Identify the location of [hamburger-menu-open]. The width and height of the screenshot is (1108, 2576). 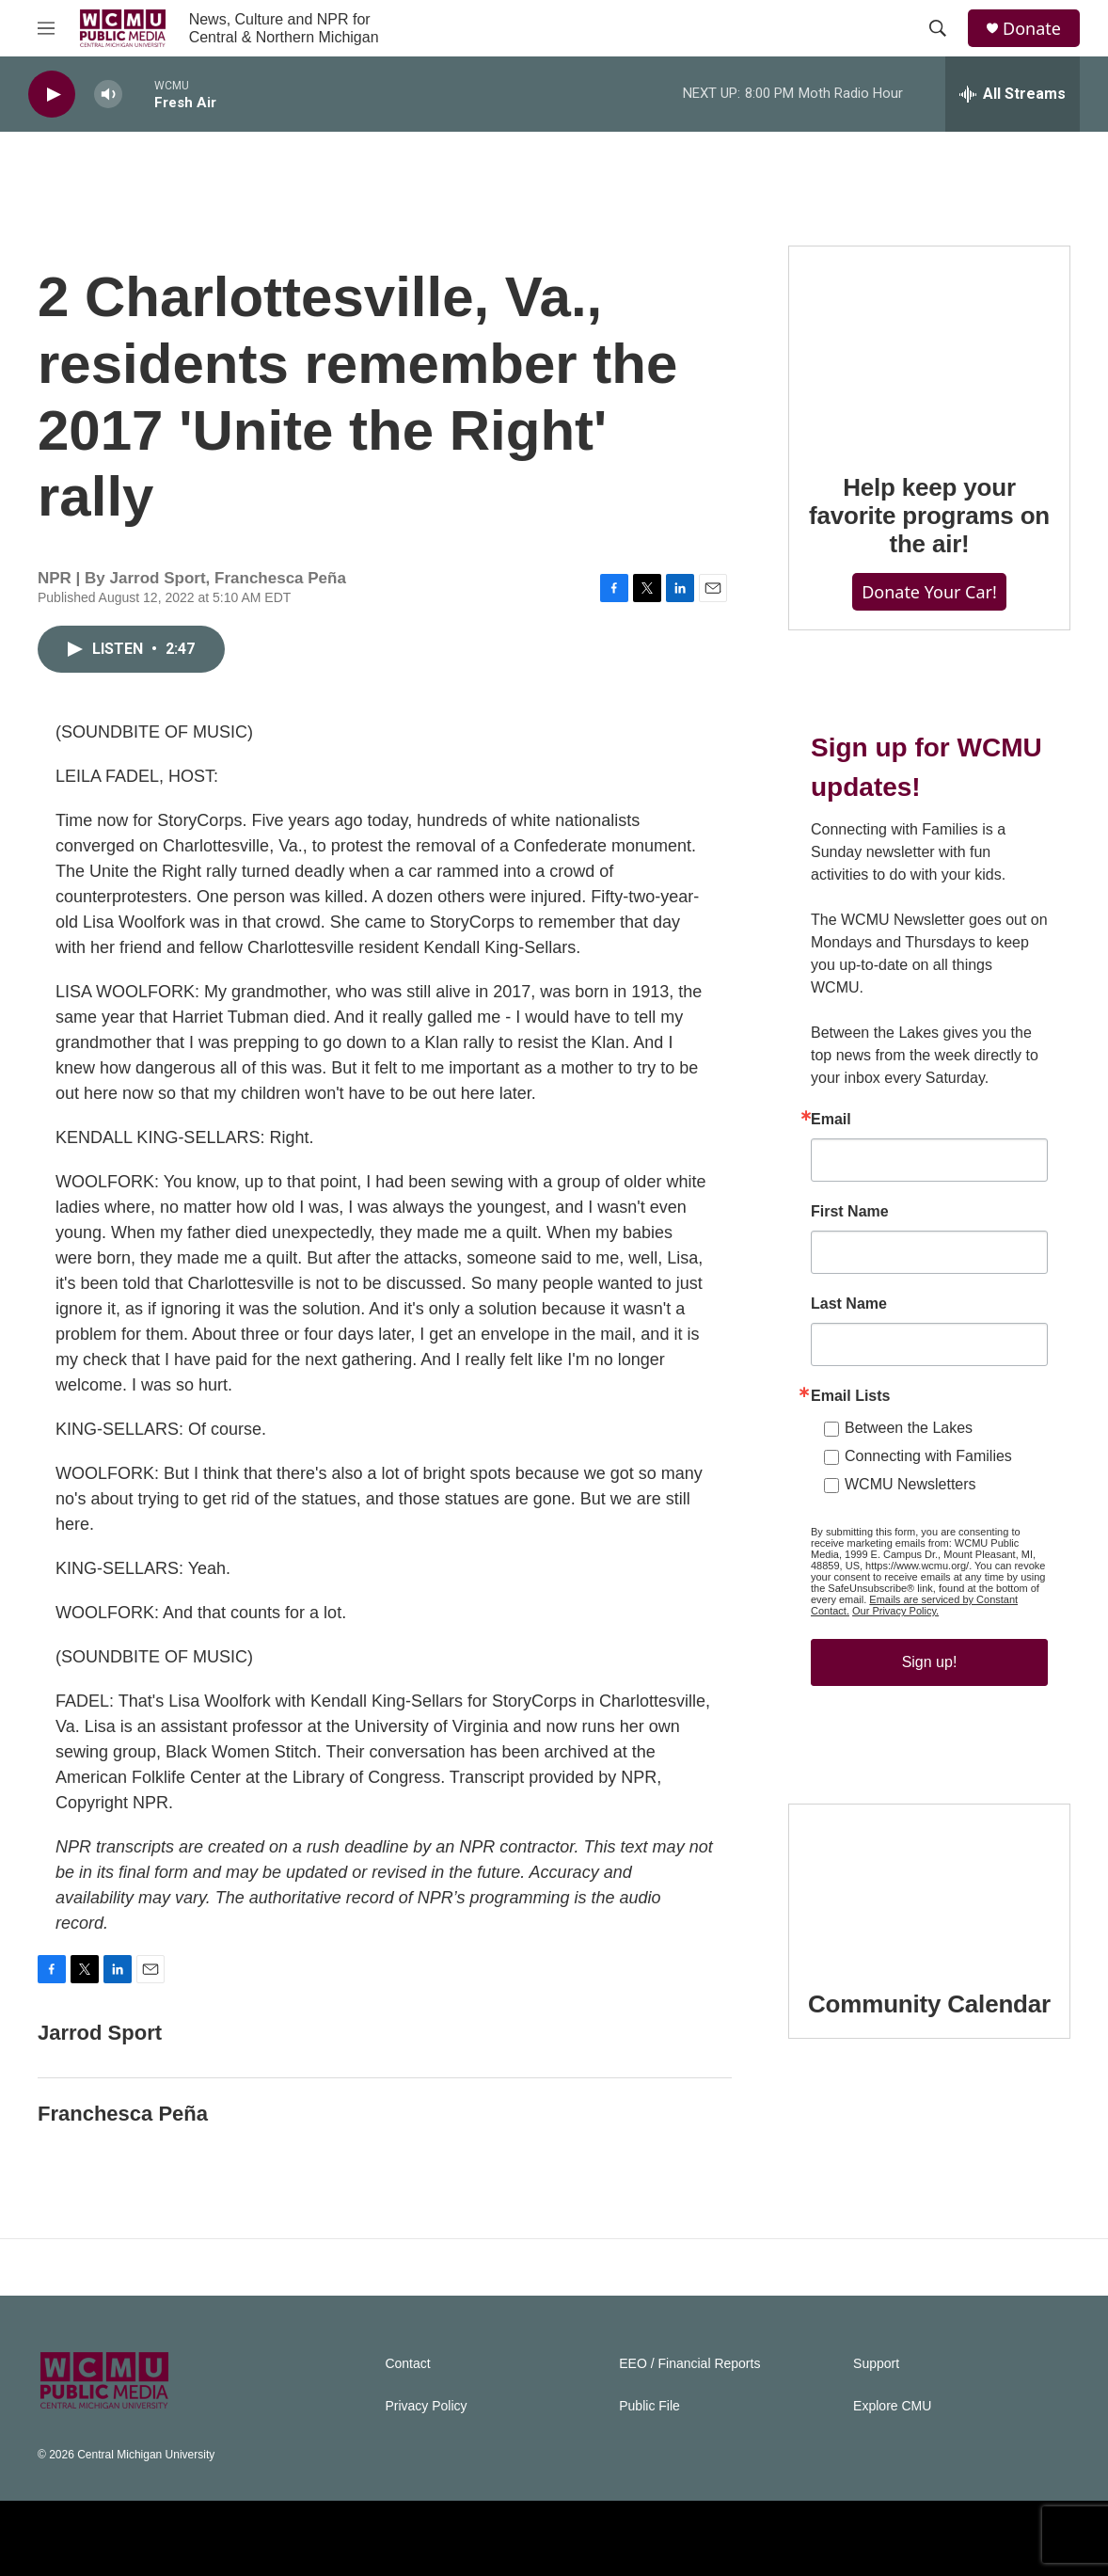
(46, 28).